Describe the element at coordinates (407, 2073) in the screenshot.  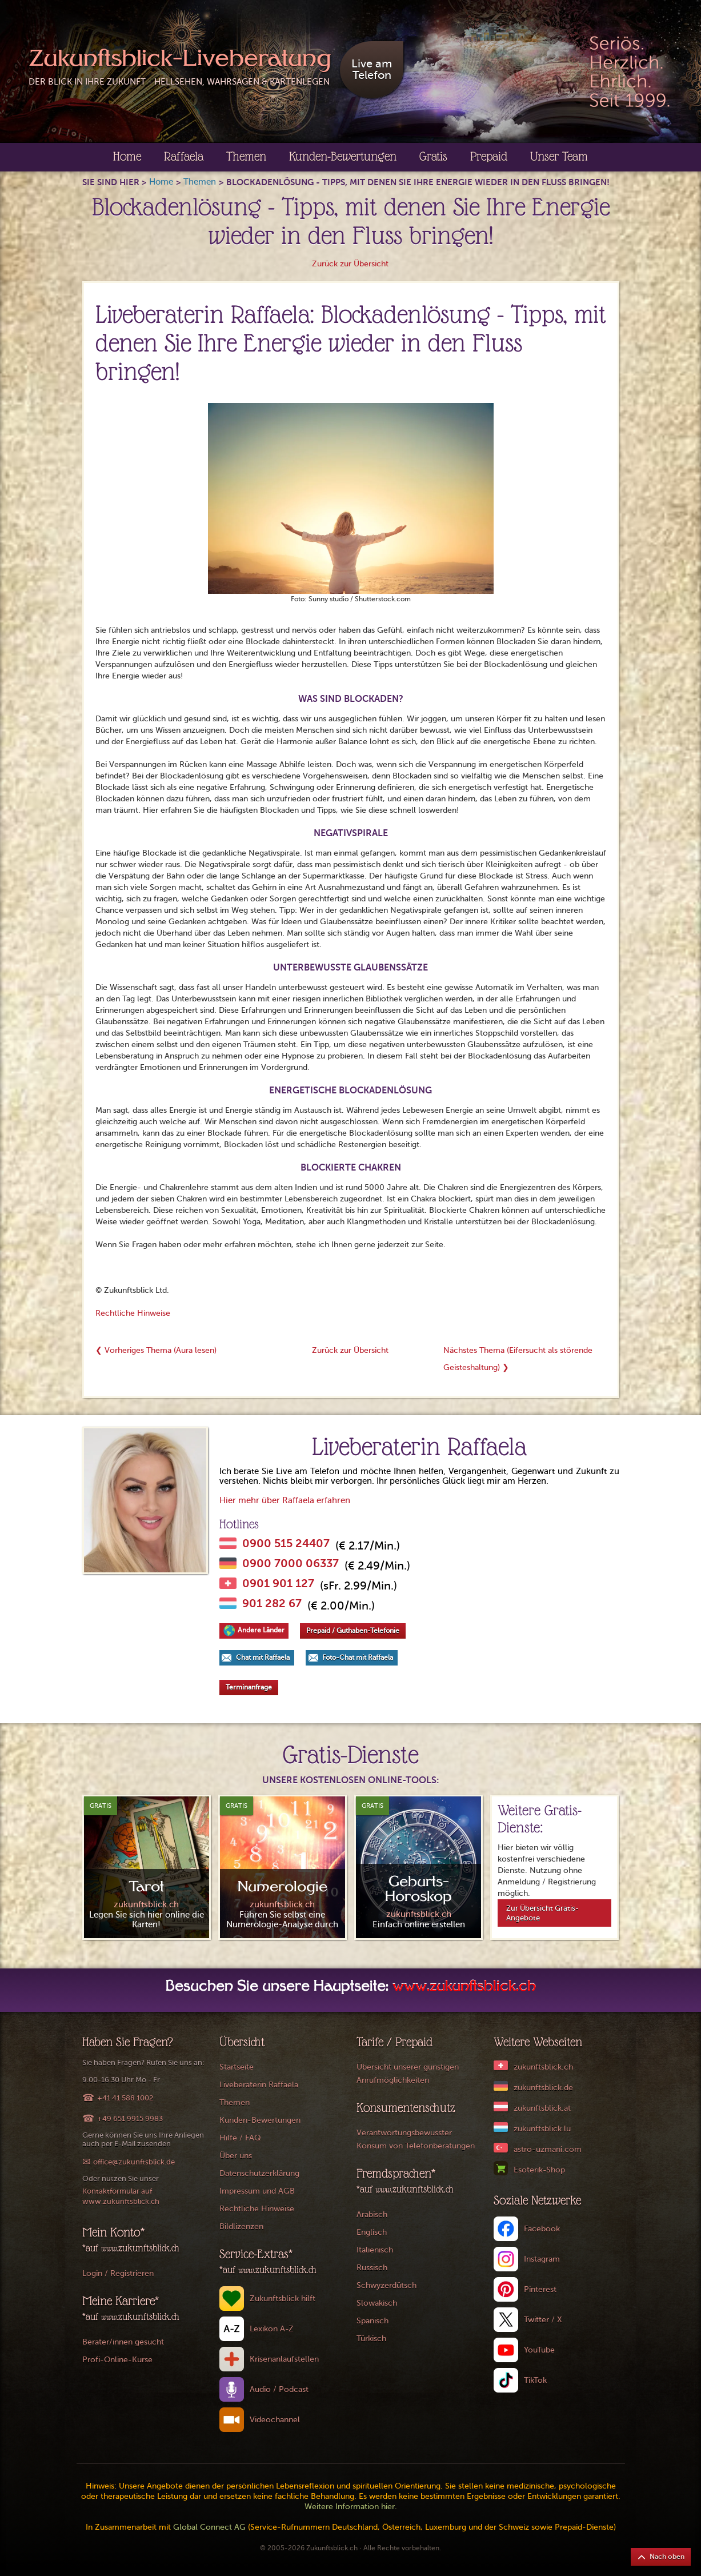
I see `Übersicht unserer günstigen Anrufmöglichkeiten` at that location.